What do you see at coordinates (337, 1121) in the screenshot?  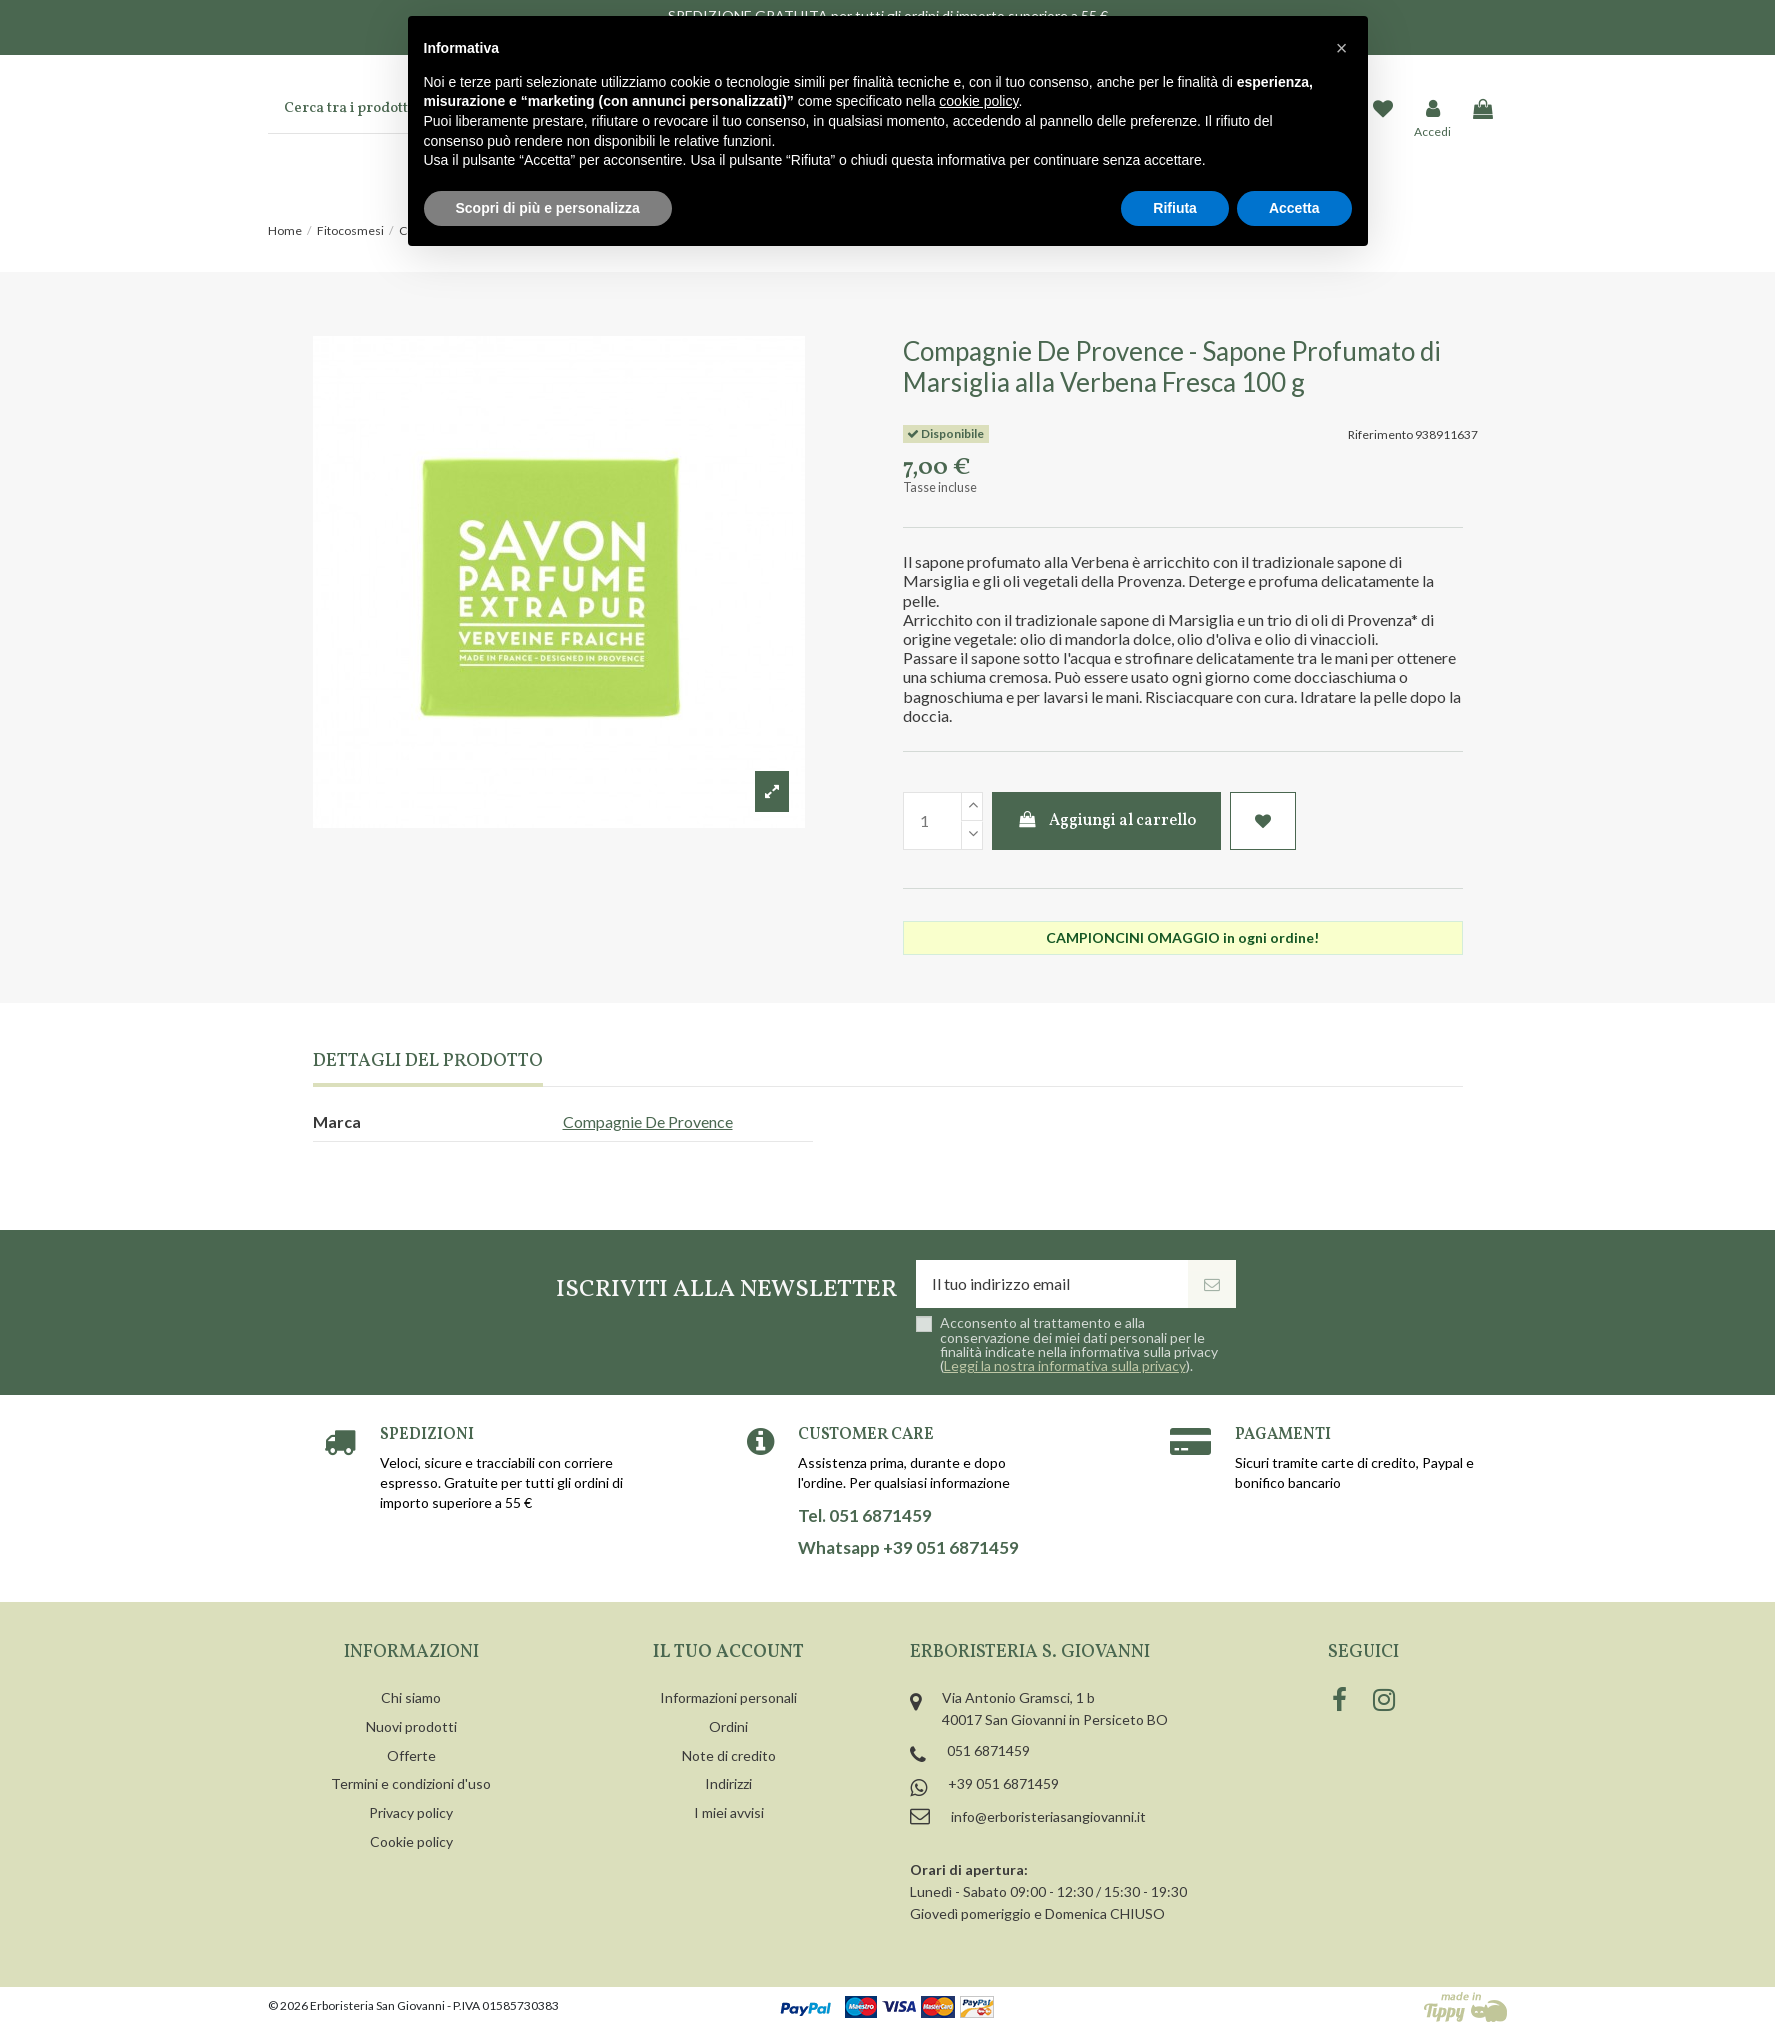 I see `Marca` at bounding box center [337, 1121].